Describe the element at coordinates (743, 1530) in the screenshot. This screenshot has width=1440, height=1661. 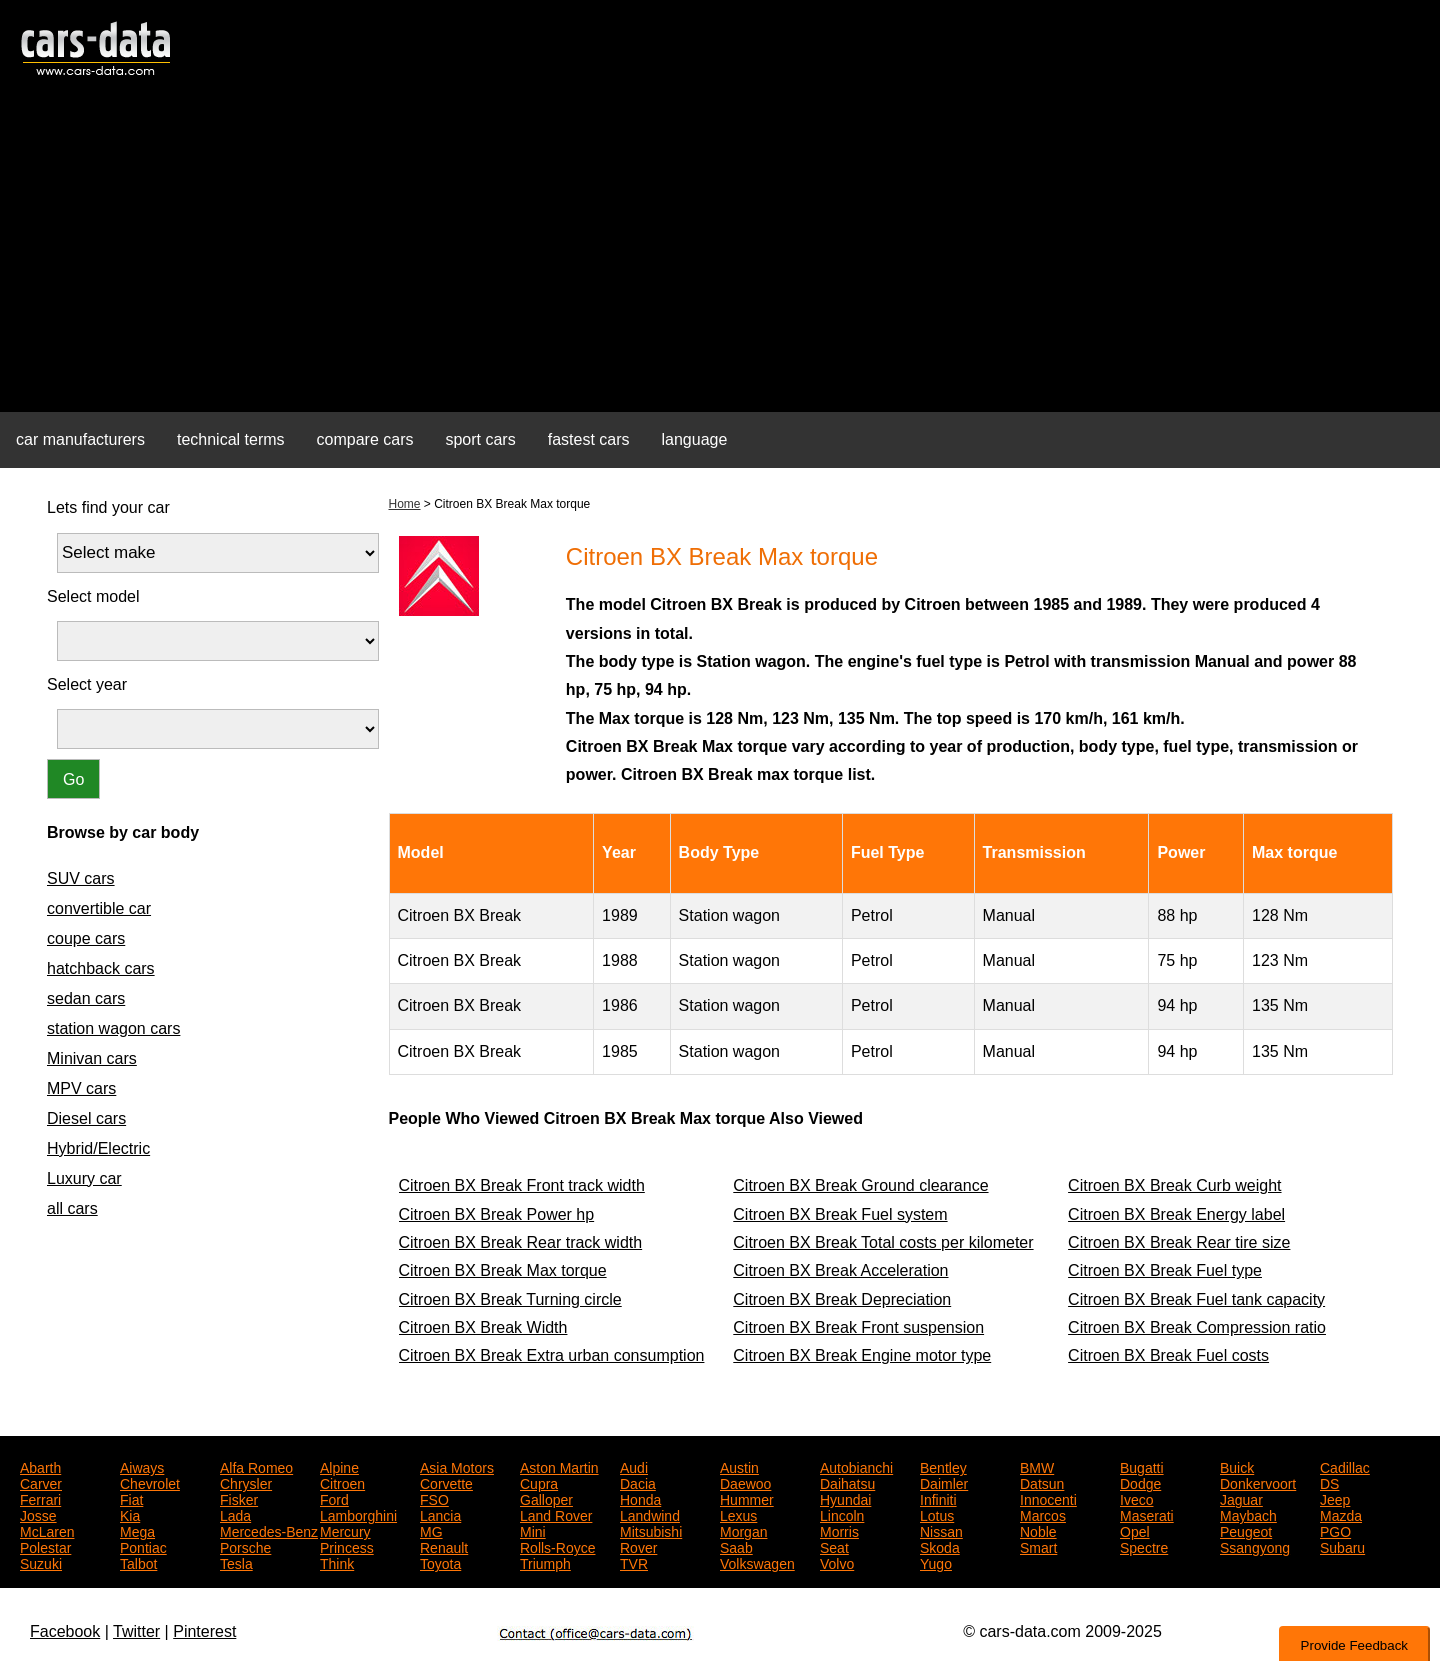
I see `Morgan` at that location.